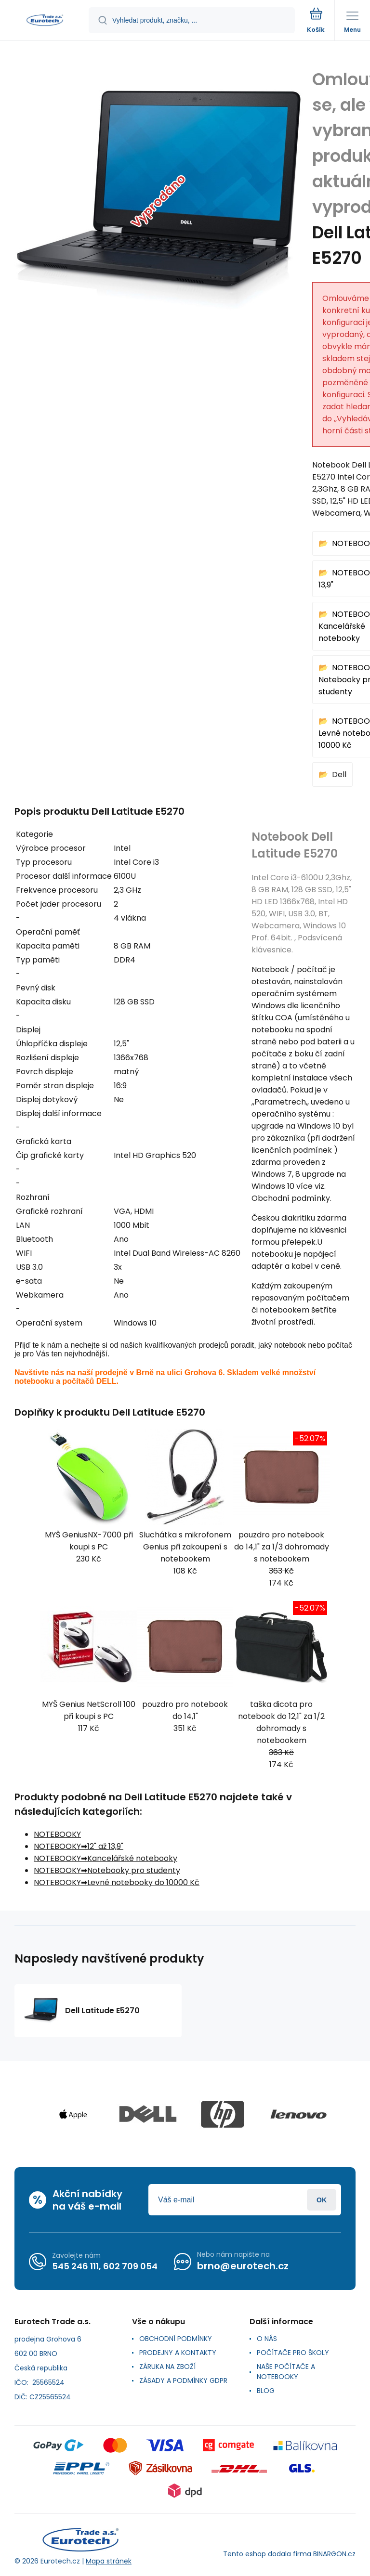 This screenshot has width=370, height=2576. I want to click on ZÁSADY A PODMÍNKY GDPR, so click(183, 2380).